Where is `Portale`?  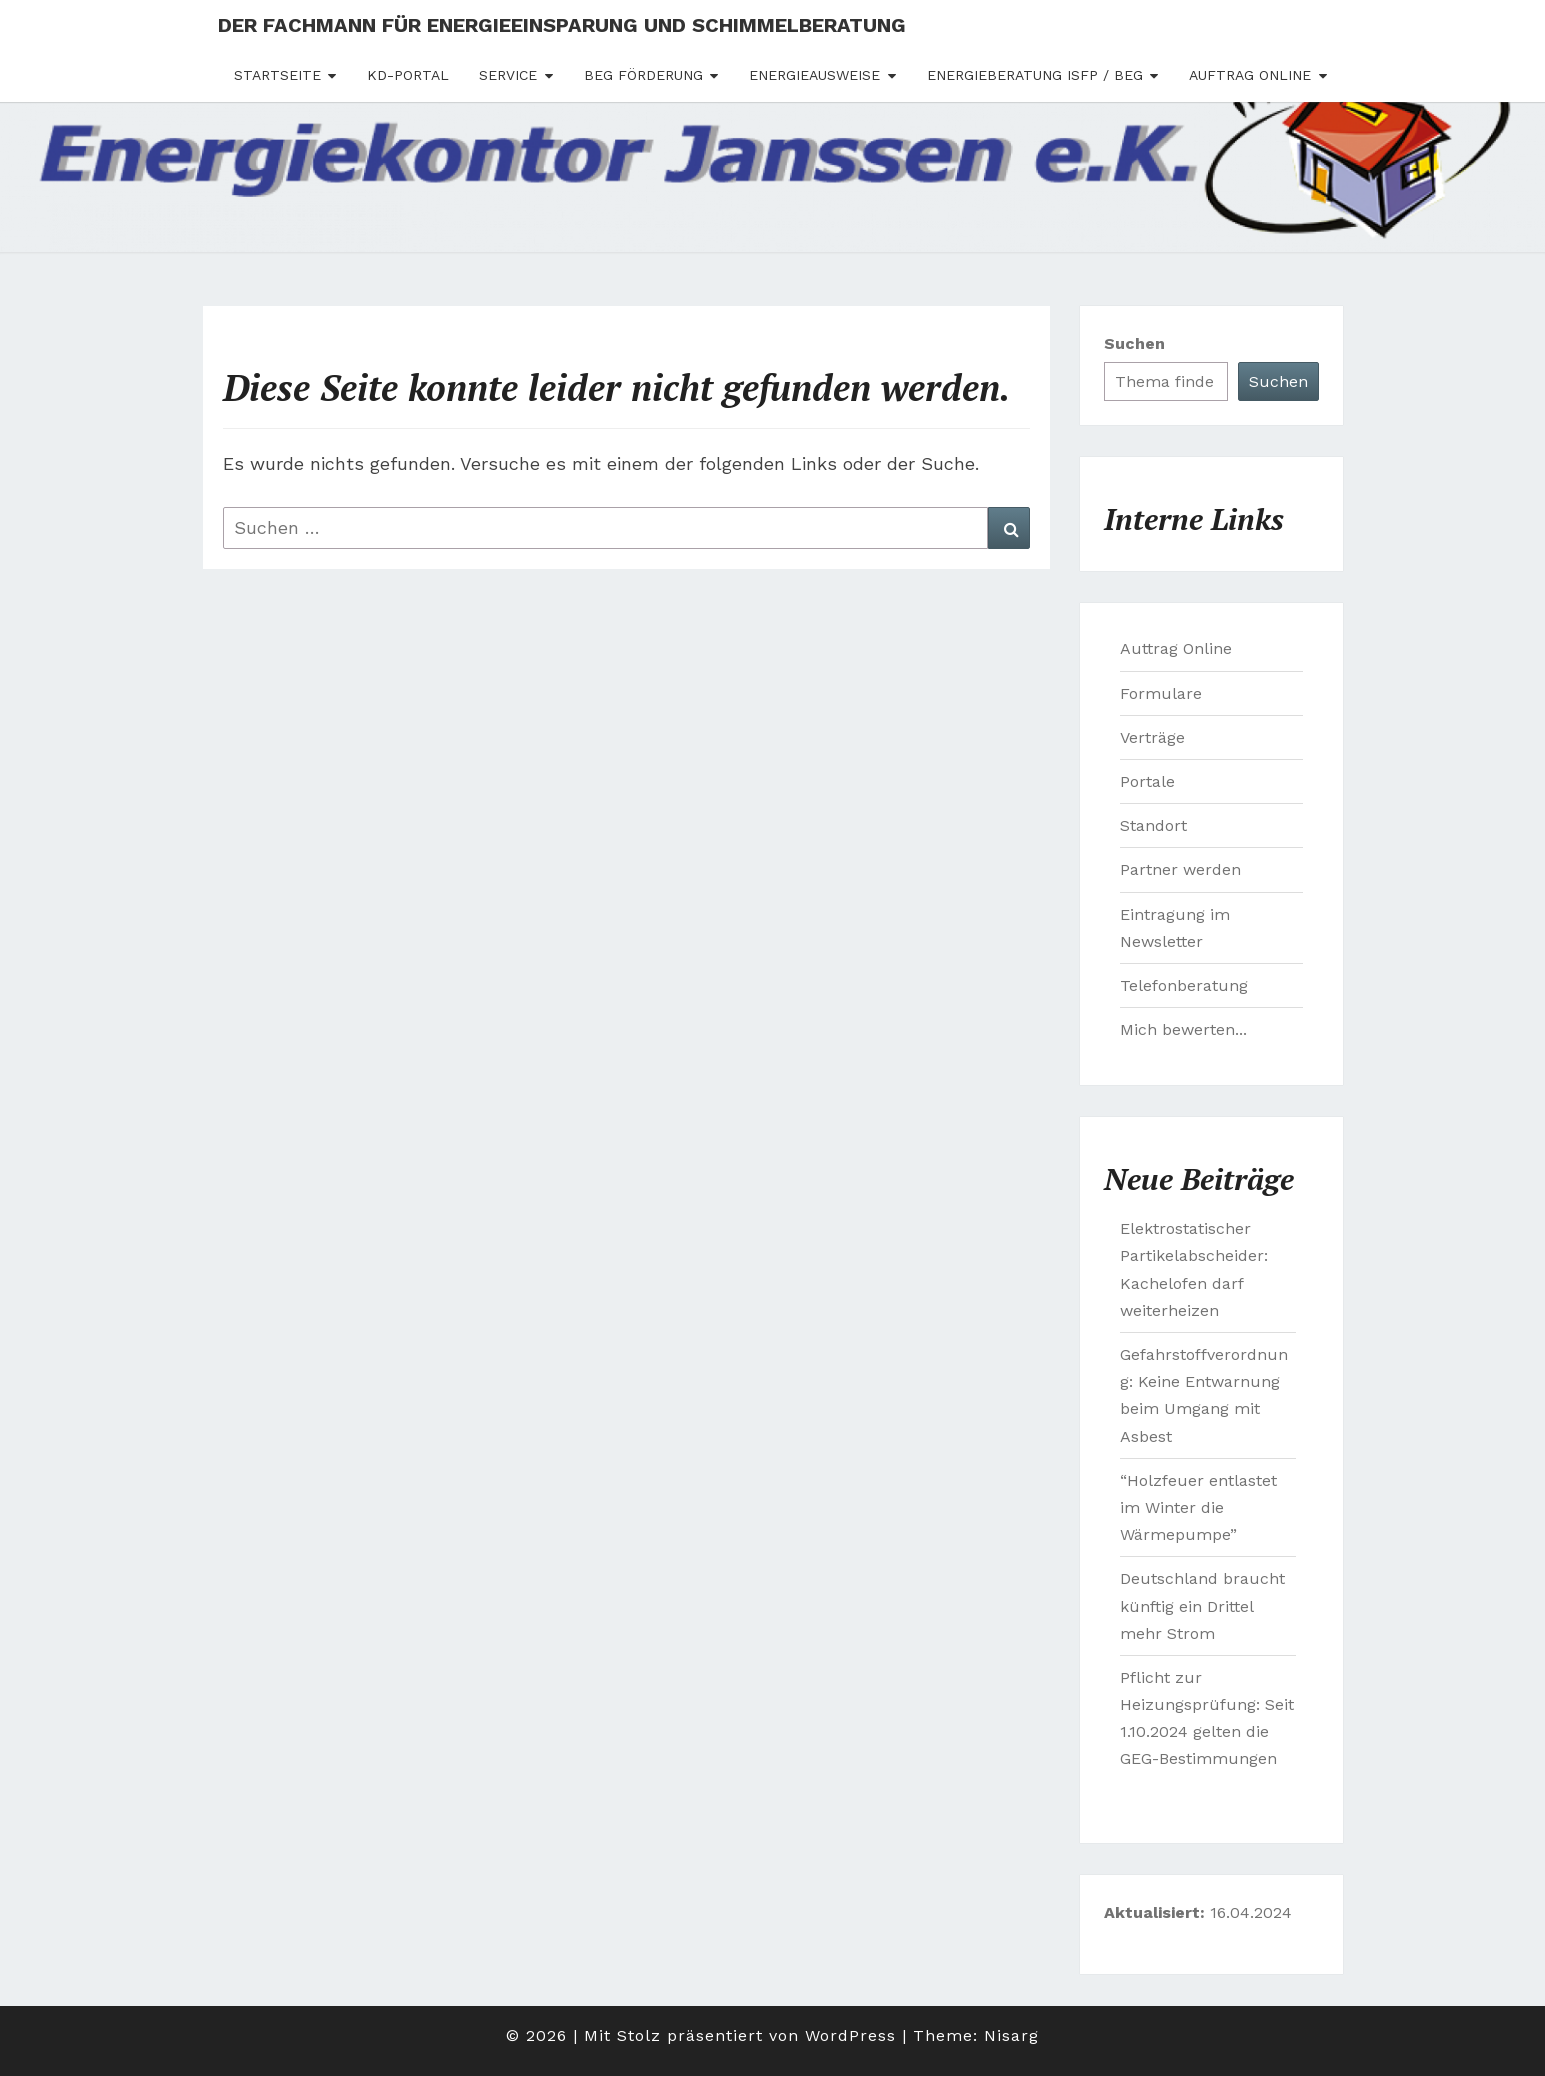 Portale is located at coordinates (1147, 781).